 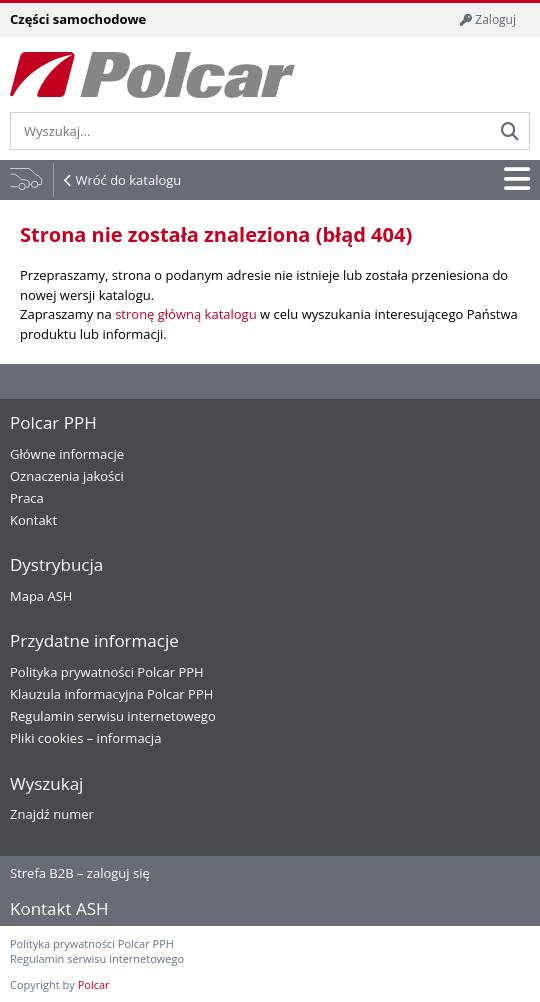 What do you see at coordinates (52, 814) in the screenshot?
I see `Znajdź numer` at bounding box center [52, 814].